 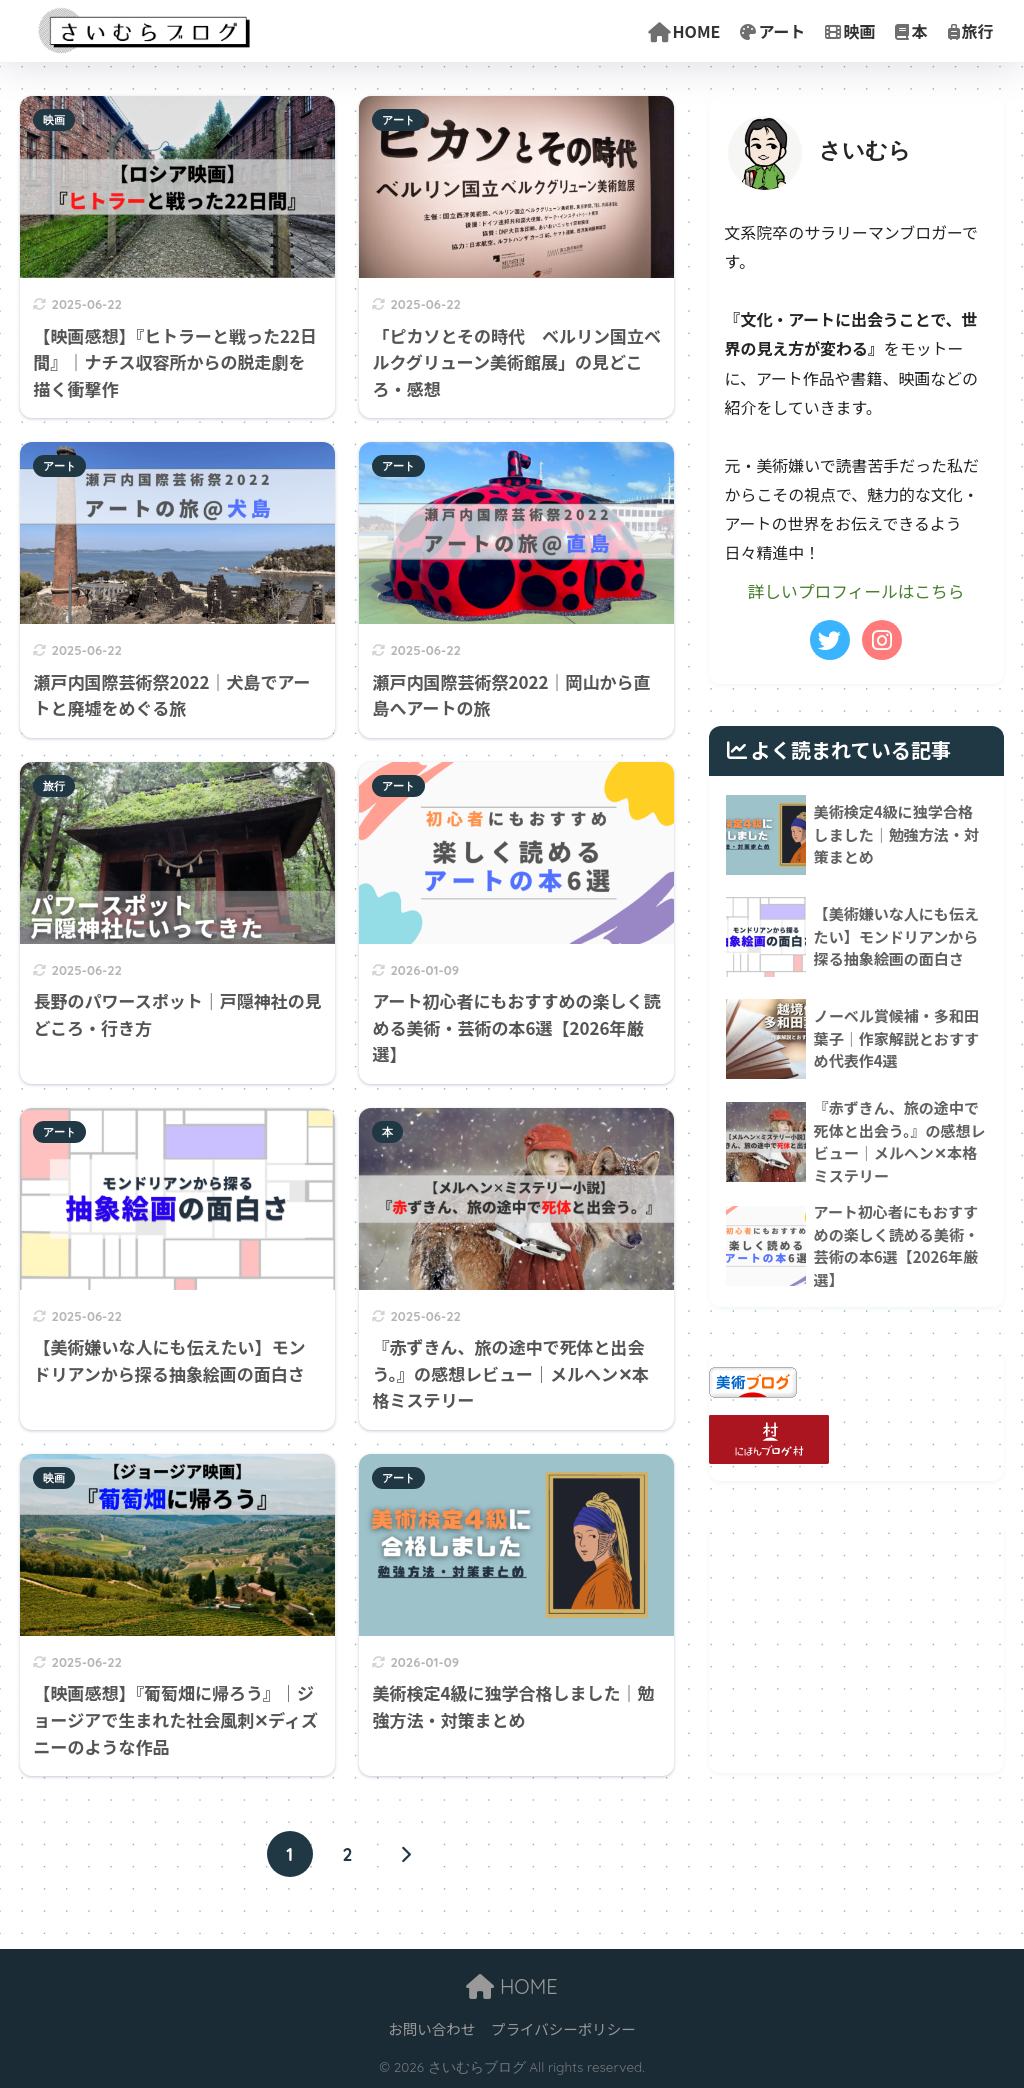 What do you see at coordinates (563, 2028) in the screenshot?
I see `プライバシーポリシー` at bounding box center [563, 2028].